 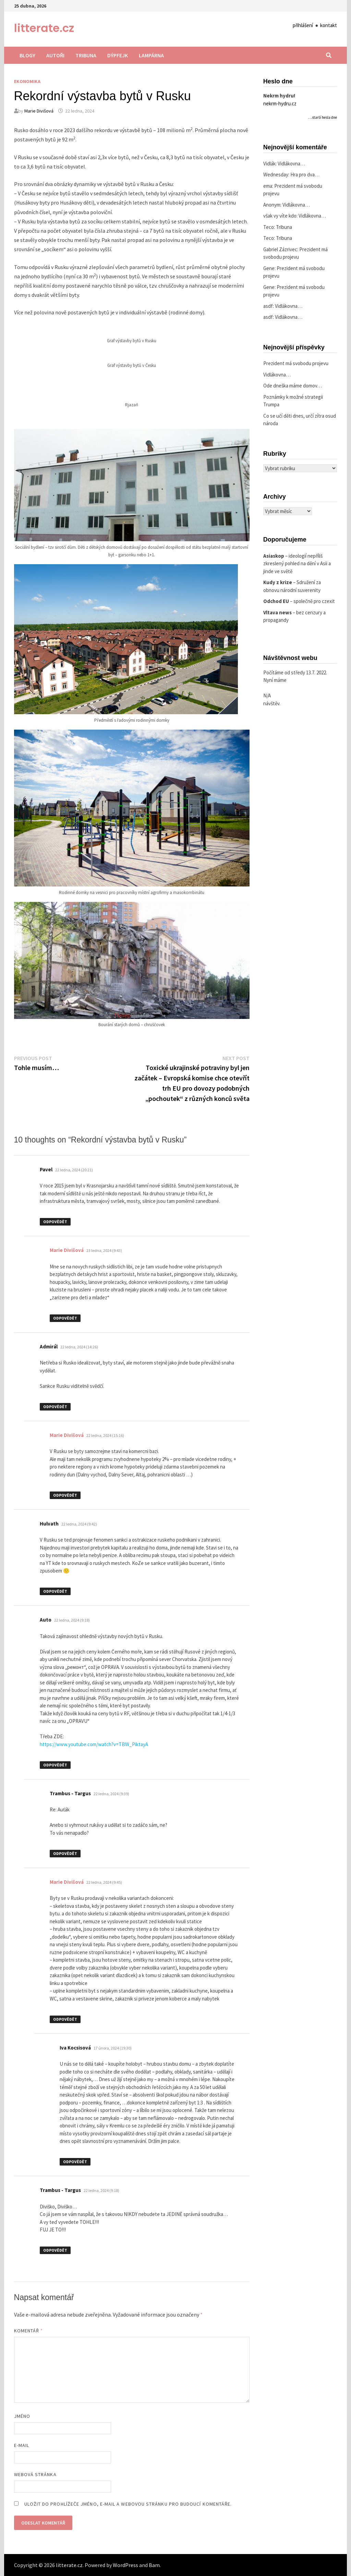 What do you see at coordinates (55, 55) in the screenshot?
I see `Autoři` at bounding box center [55, 55].